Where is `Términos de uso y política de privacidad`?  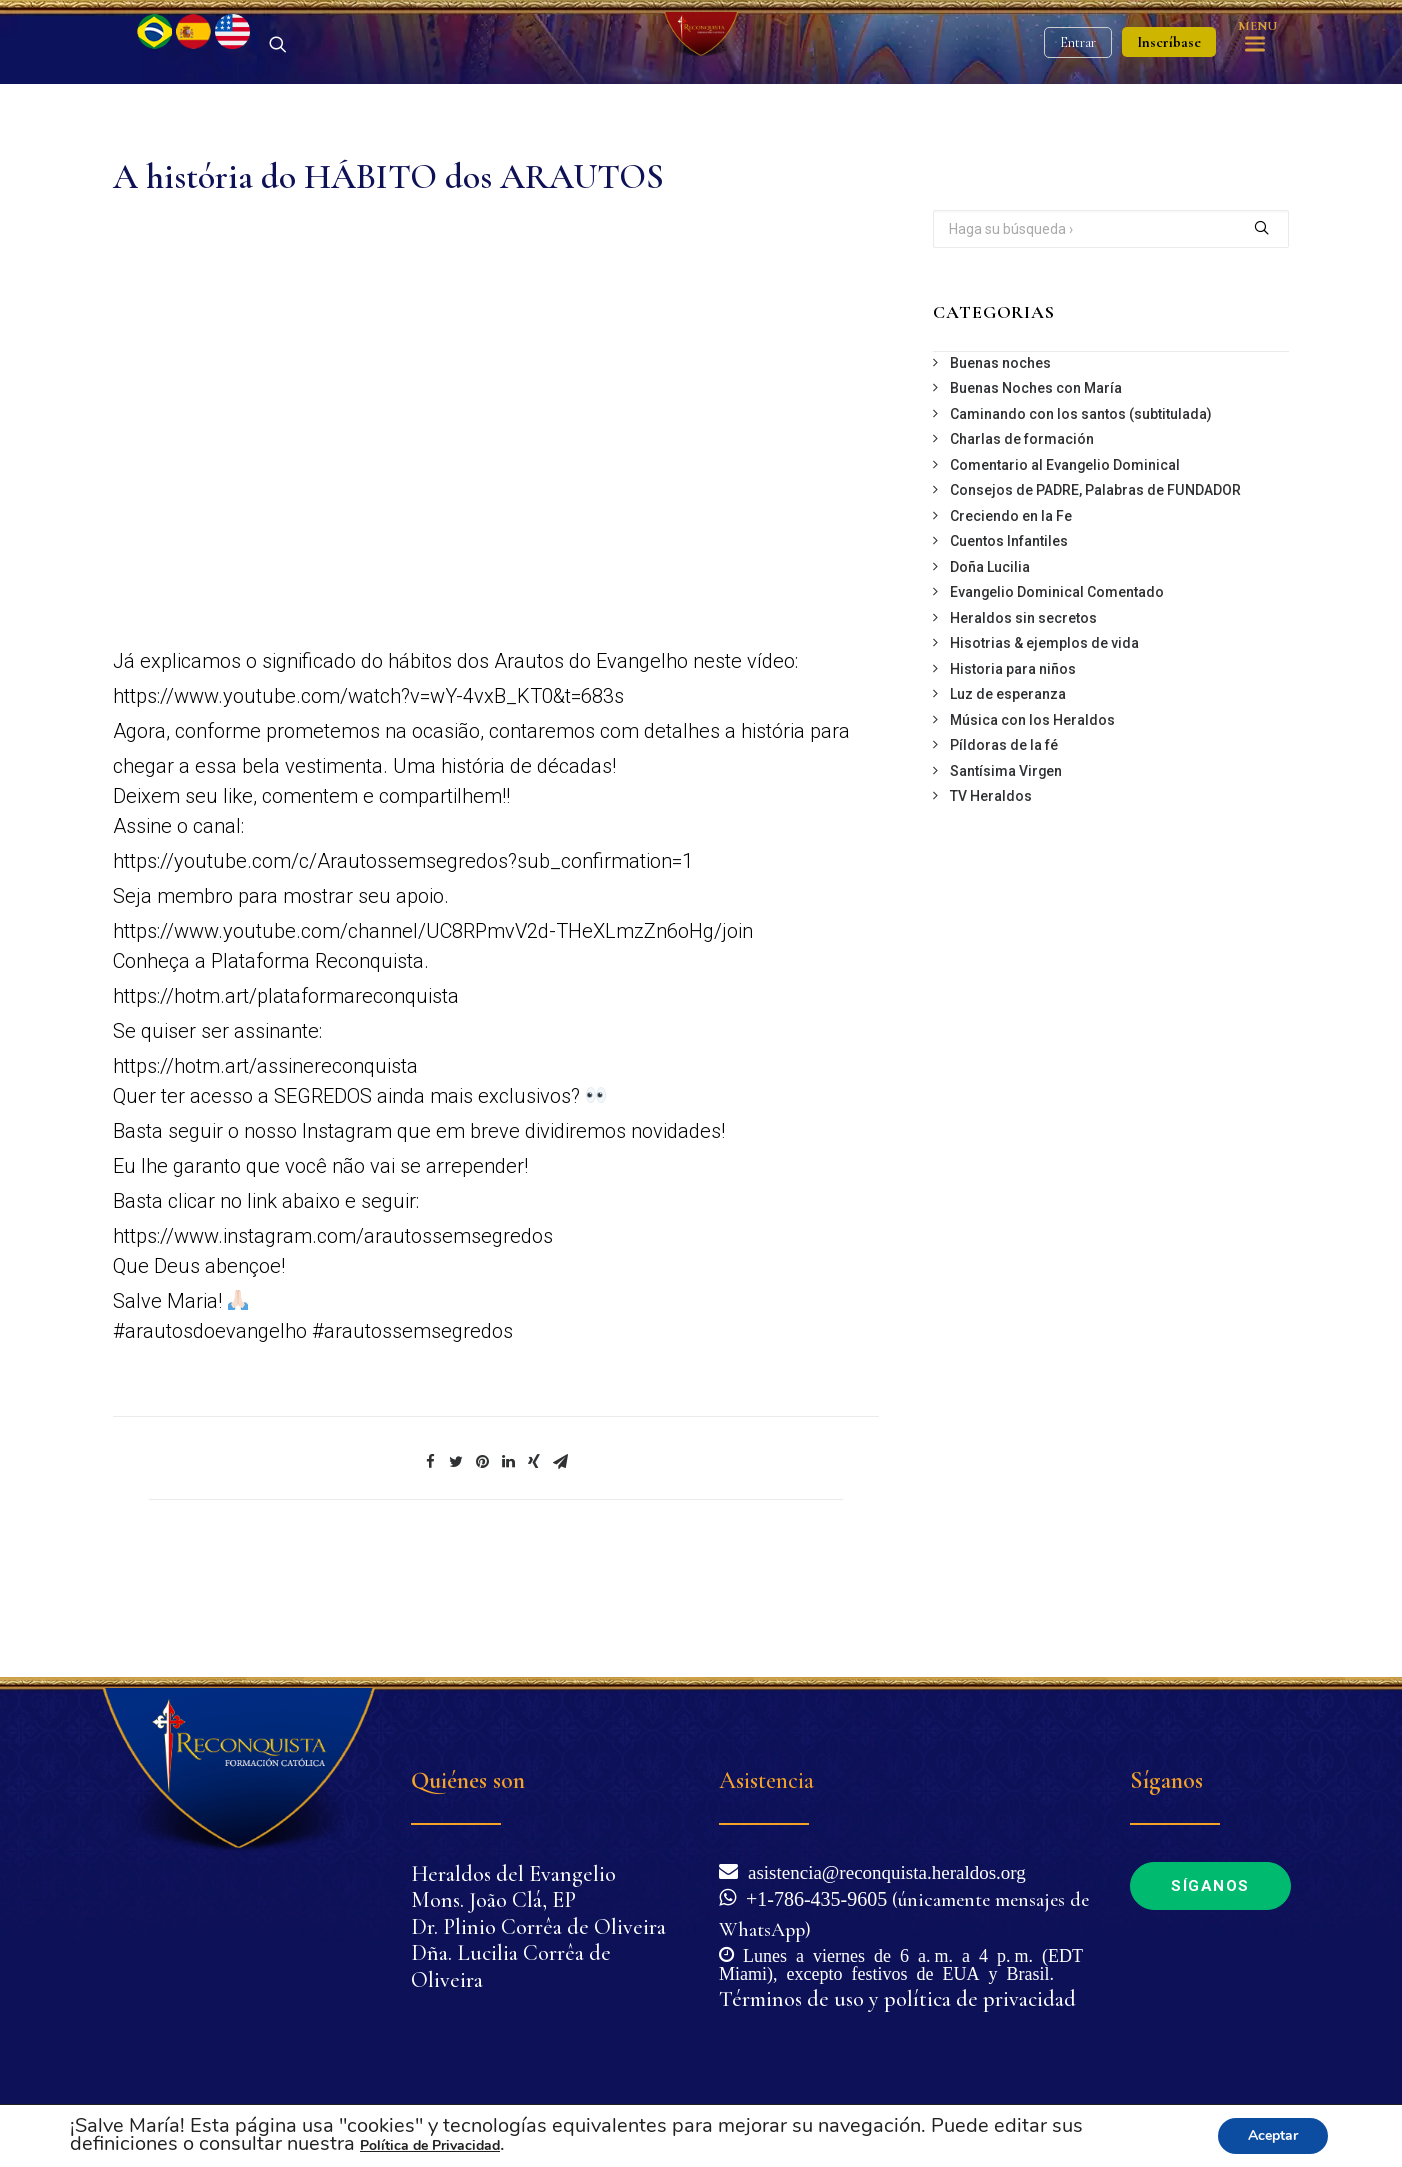 Términos de uso y política de privacidad is located at coordinates (897, 1999).